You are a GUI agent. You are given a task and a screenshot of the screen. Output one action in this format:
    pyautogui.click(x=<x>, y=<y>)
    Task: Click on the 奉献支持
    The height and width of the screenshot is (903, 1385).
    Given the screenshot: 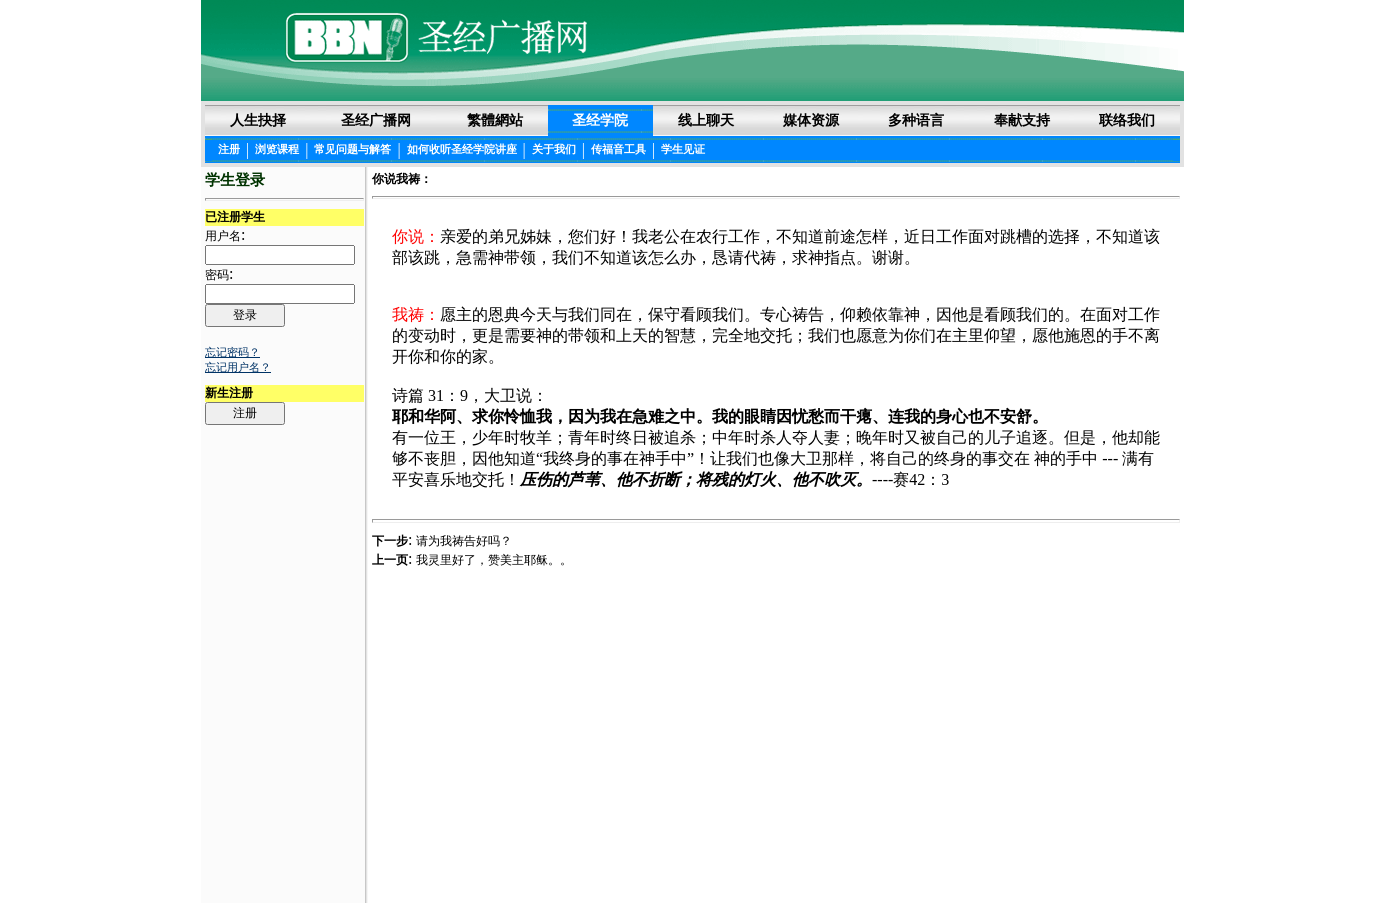 What is the action you would take?
    pyautogui.click(x=1022, y=120)
    